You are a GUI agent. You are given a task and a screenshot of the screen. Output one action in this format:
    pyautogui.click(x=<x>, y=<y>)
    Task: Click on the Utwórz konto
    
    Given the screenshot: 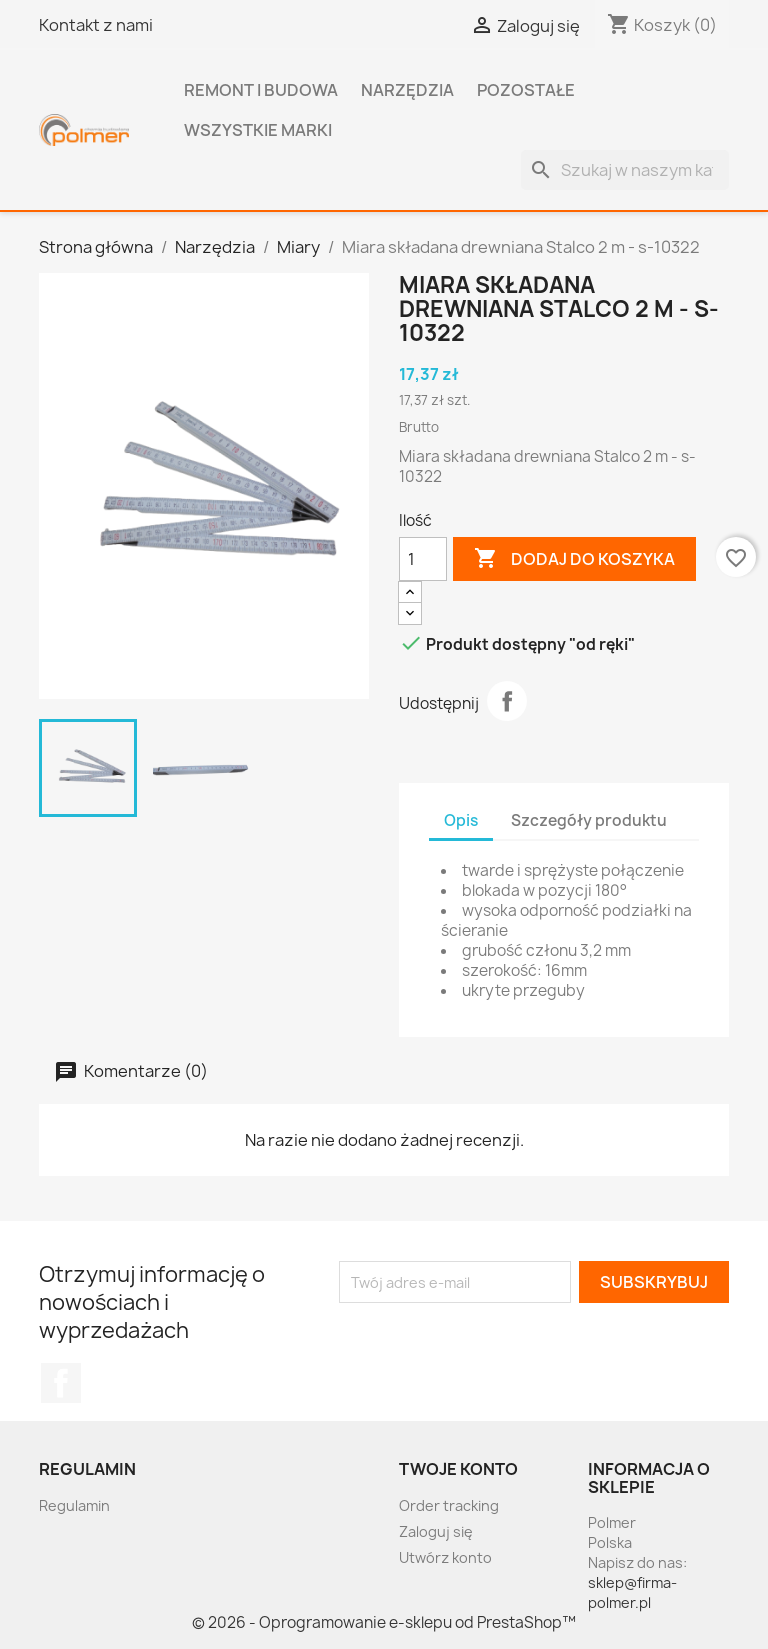 What is the action you would take?
    pyautogui.click(x=445, y=1557)
    